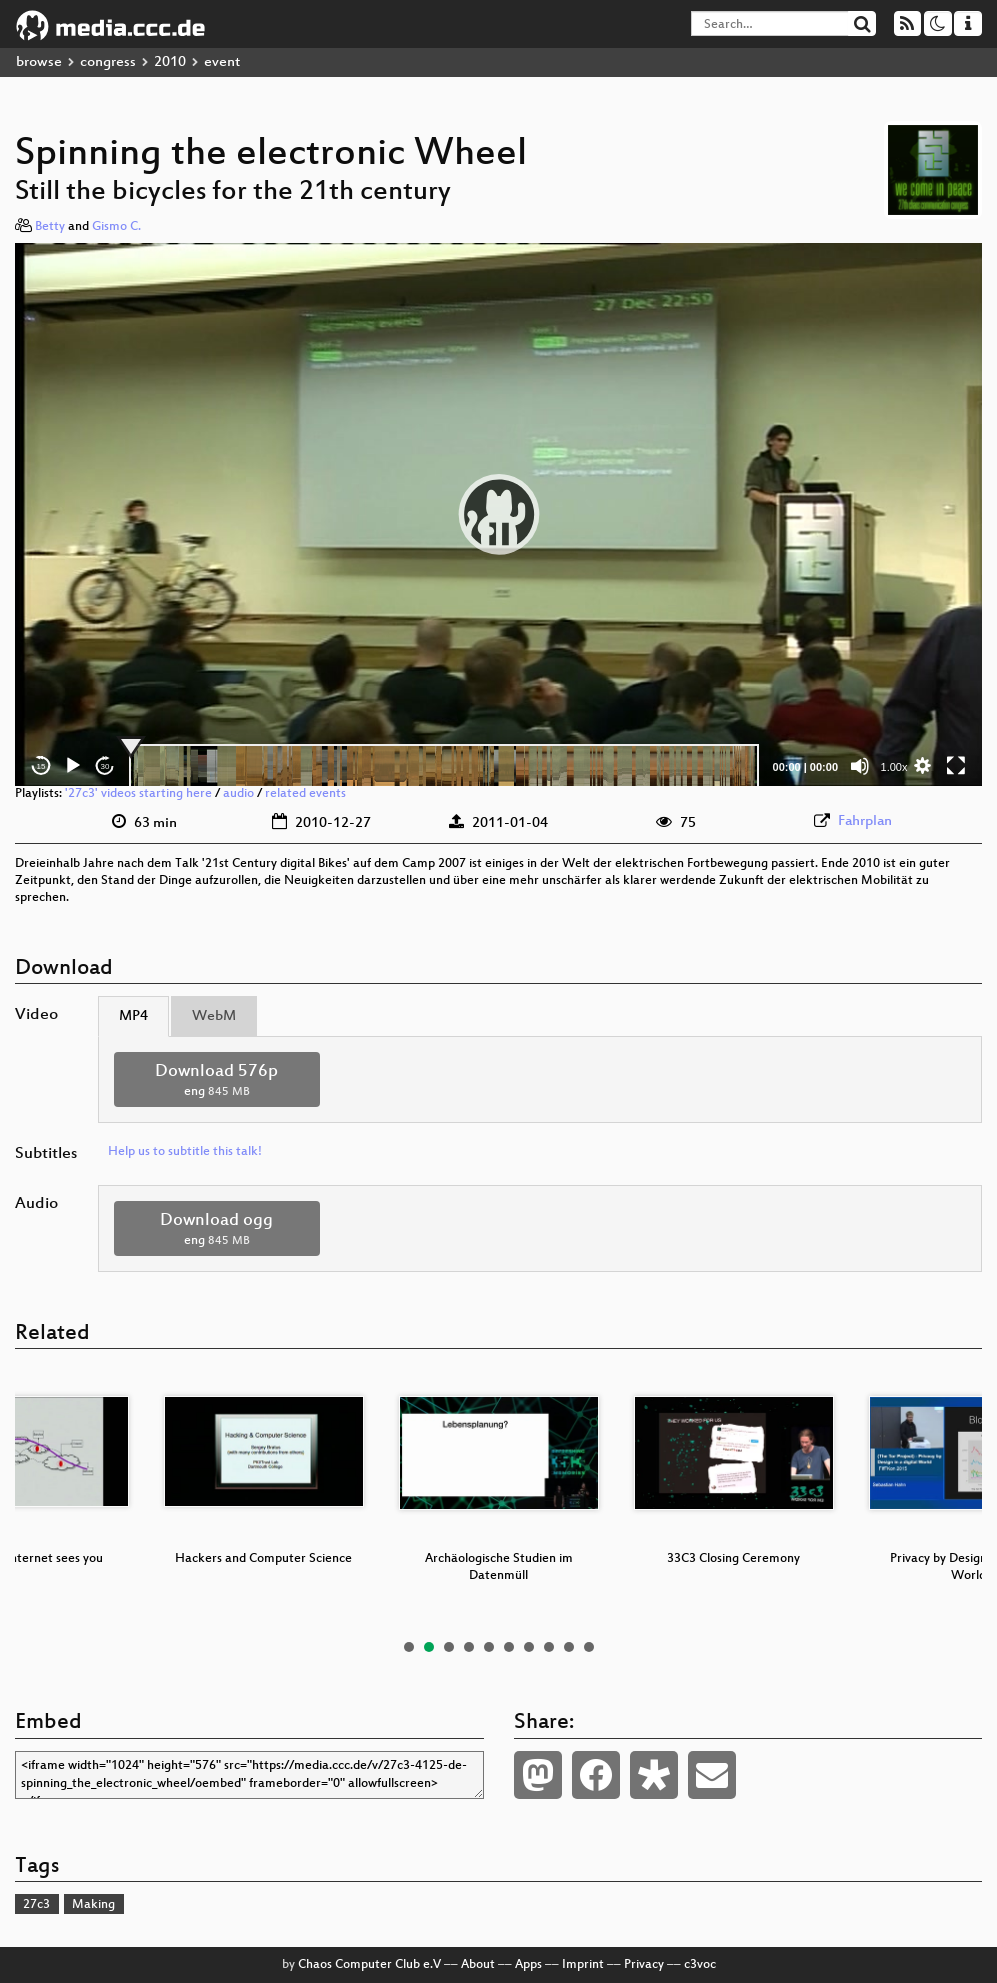 The height and width of the screenshot is (1983, 997). What do you see at coordinates (894, 767) in the screenshot?
I see `1.00x [Speed Rate]` at bounding box center [894, 767].